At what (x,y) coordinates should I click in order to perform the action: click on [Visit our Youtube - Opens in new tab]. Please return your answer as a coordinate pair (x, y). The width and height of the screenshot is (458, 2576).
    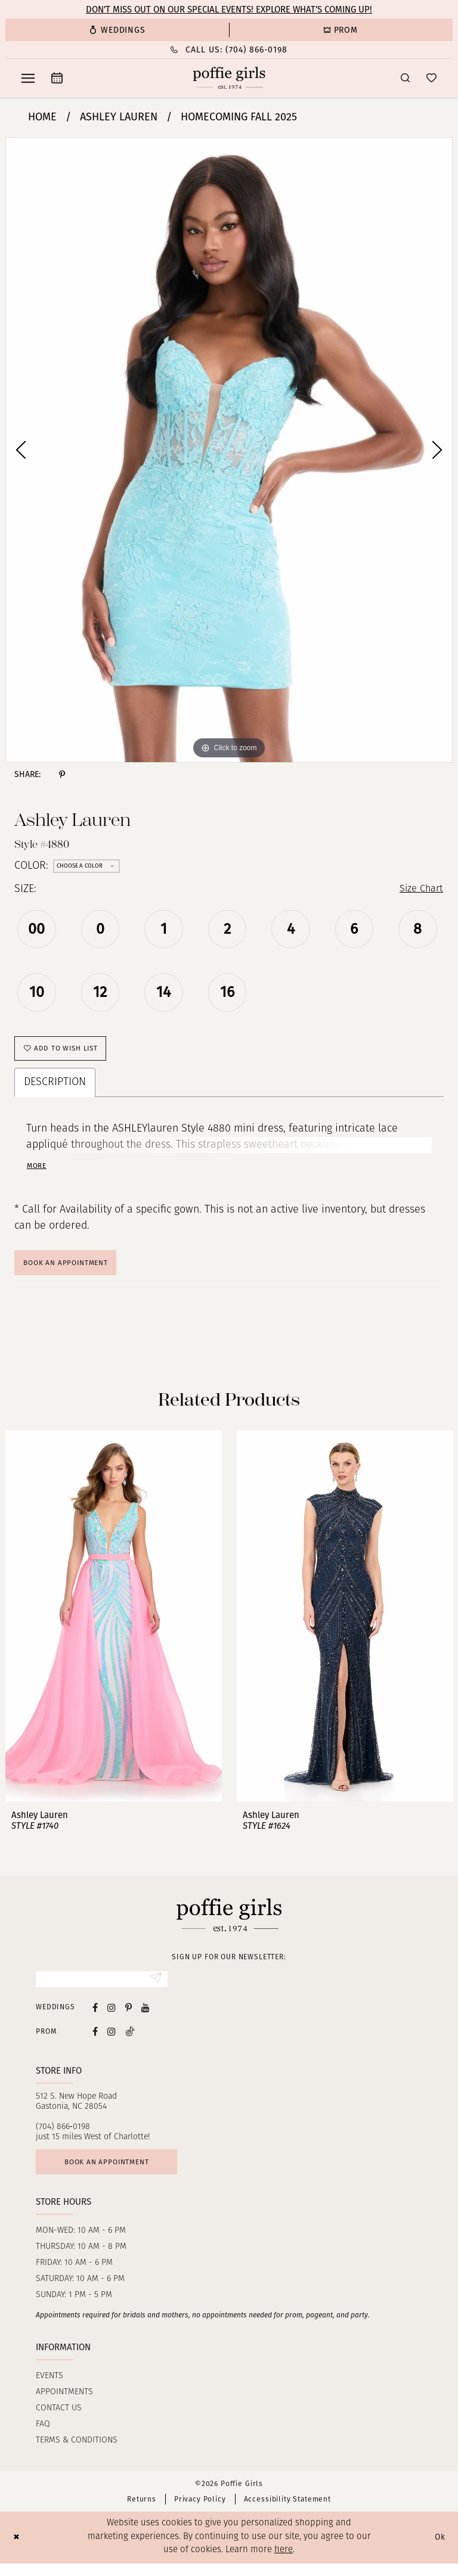
    Looking at the image, I should click on (145, 2016).